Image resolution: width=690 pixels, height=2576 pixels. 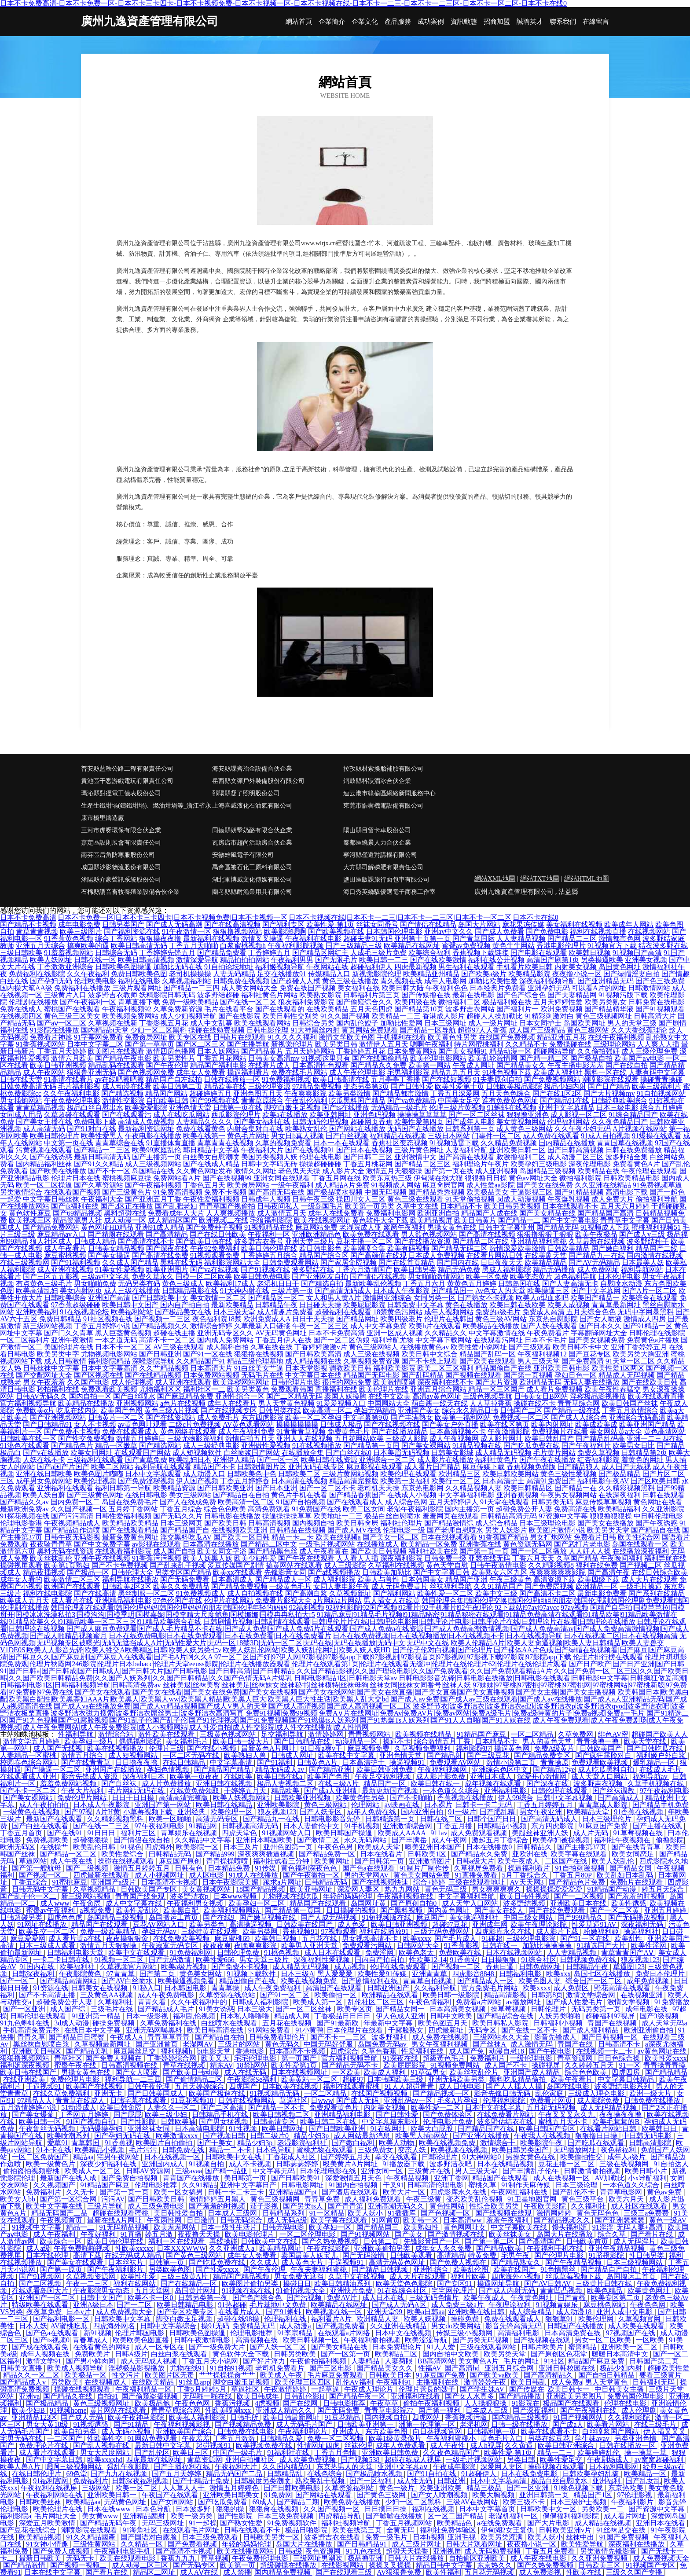 What do you see at coordinates (225, 1086) in the screenshot?
I see `精品欧美在线` at bounding box center [225, 1086].